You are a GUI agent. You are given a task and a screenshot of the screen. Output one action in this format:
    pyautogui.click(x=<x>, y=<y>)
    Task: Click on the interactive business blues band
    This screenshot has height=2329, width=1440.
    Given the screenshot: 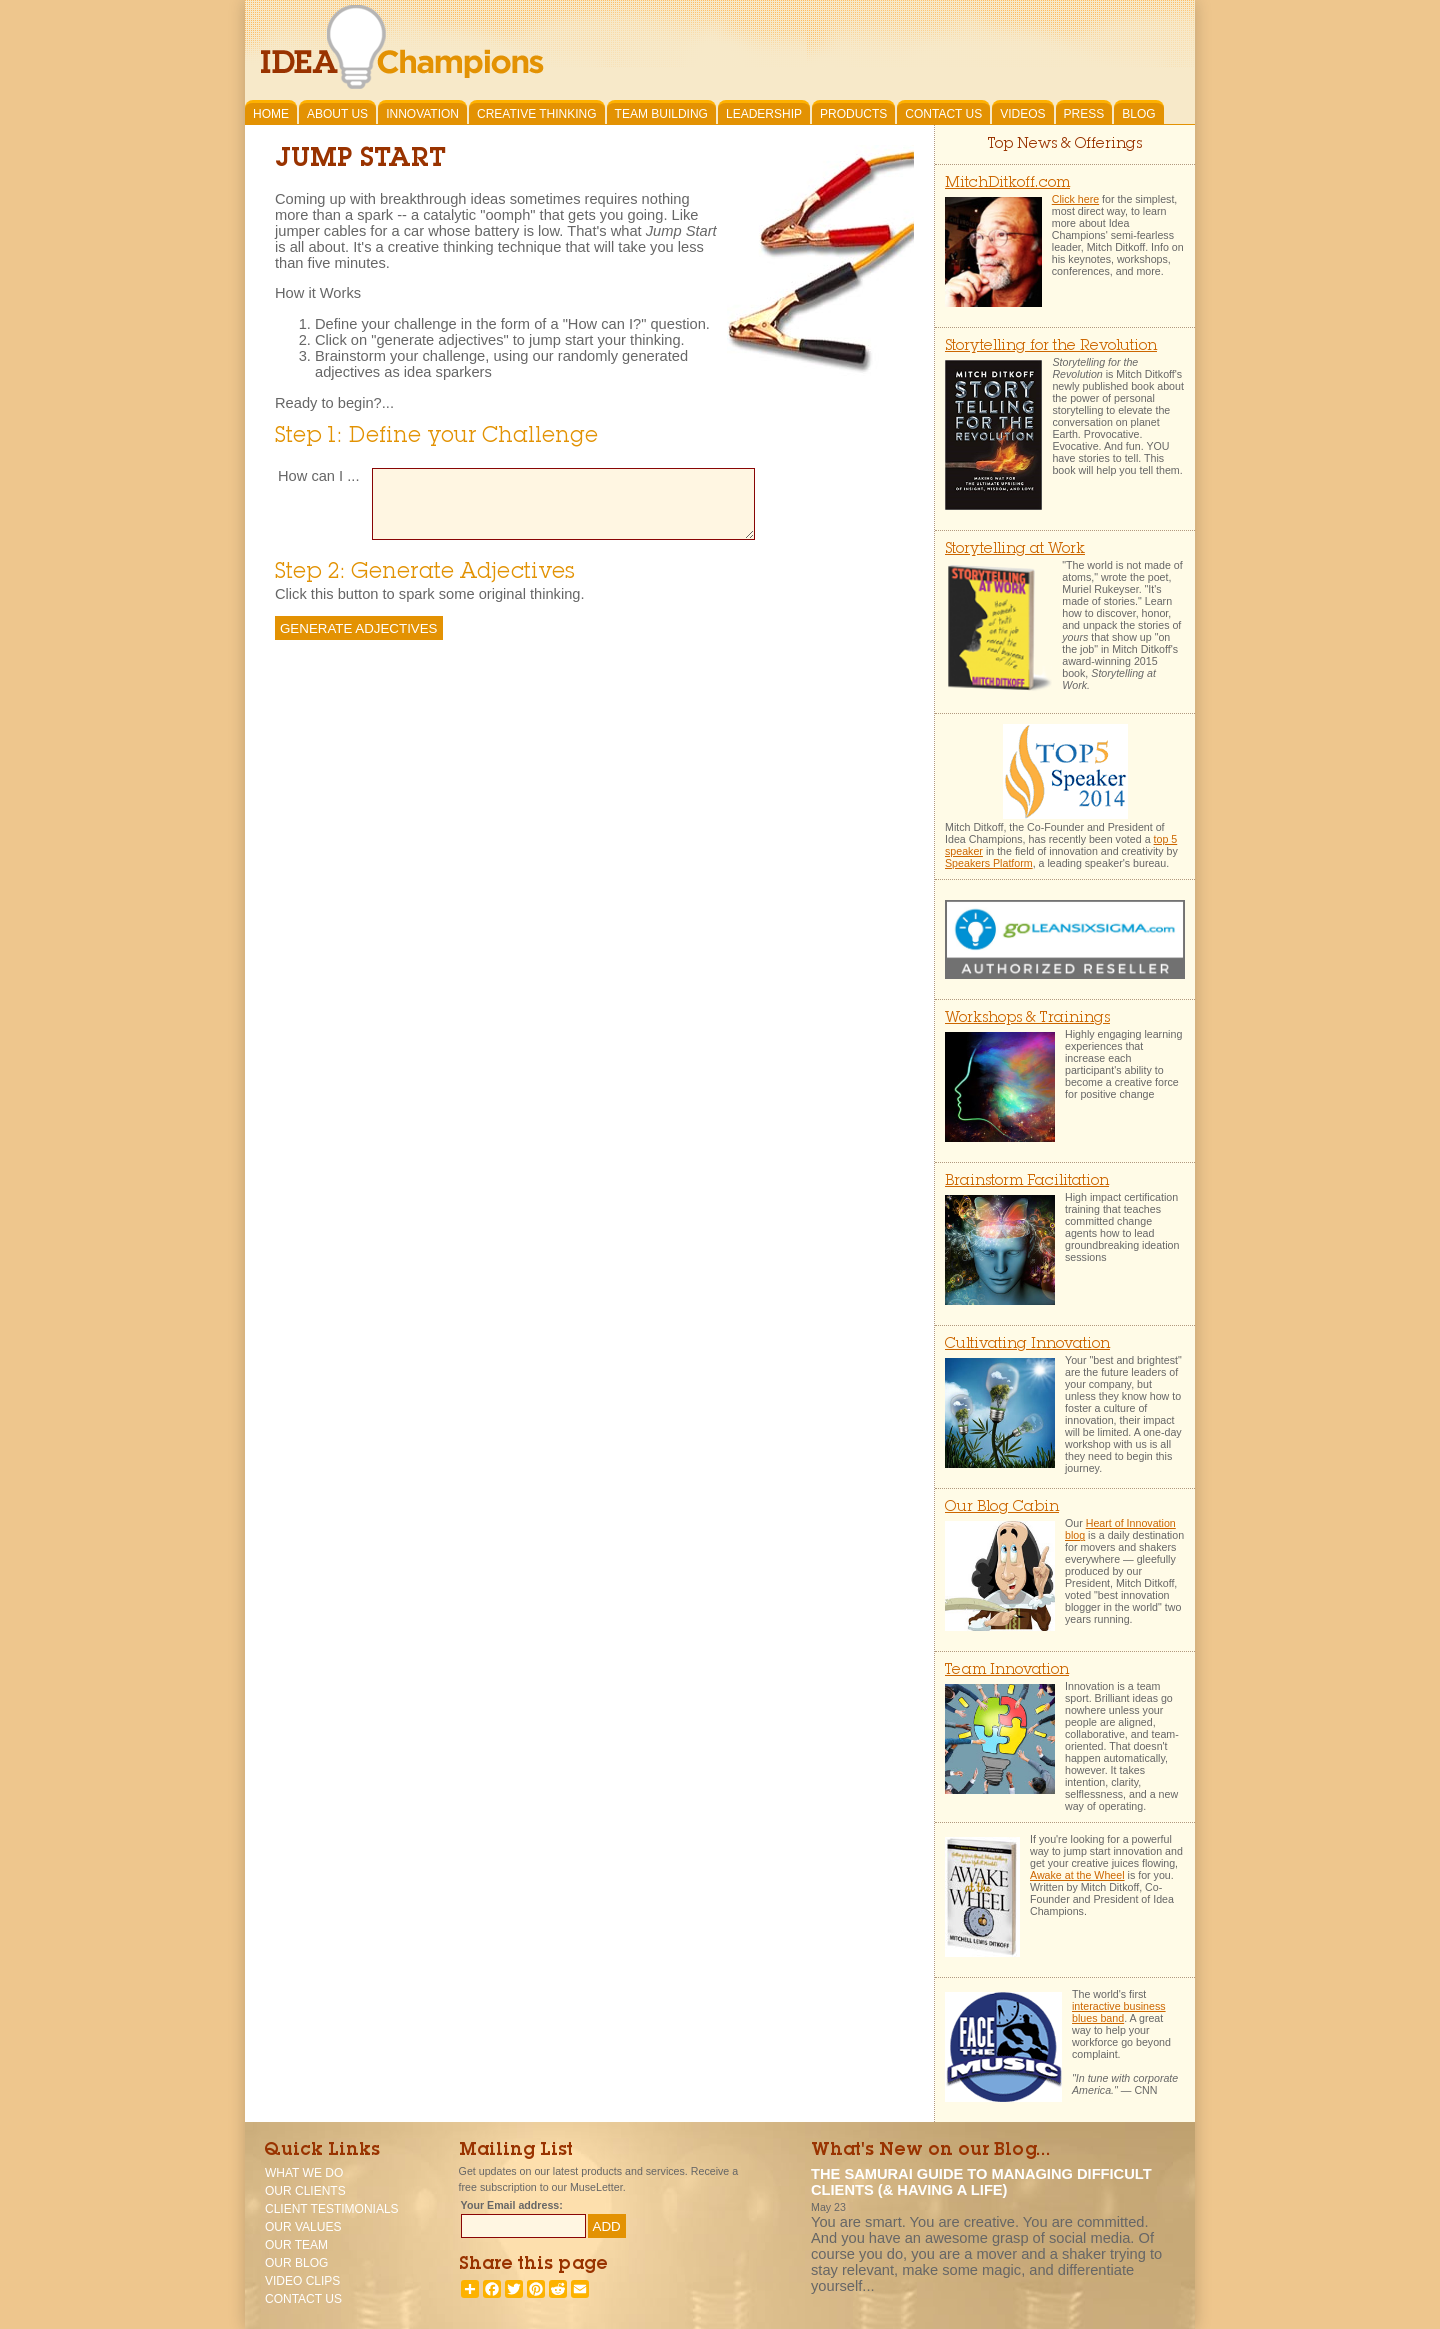 What is the action you would take?
    pyautogui.click(x=1119, y=2012)
    